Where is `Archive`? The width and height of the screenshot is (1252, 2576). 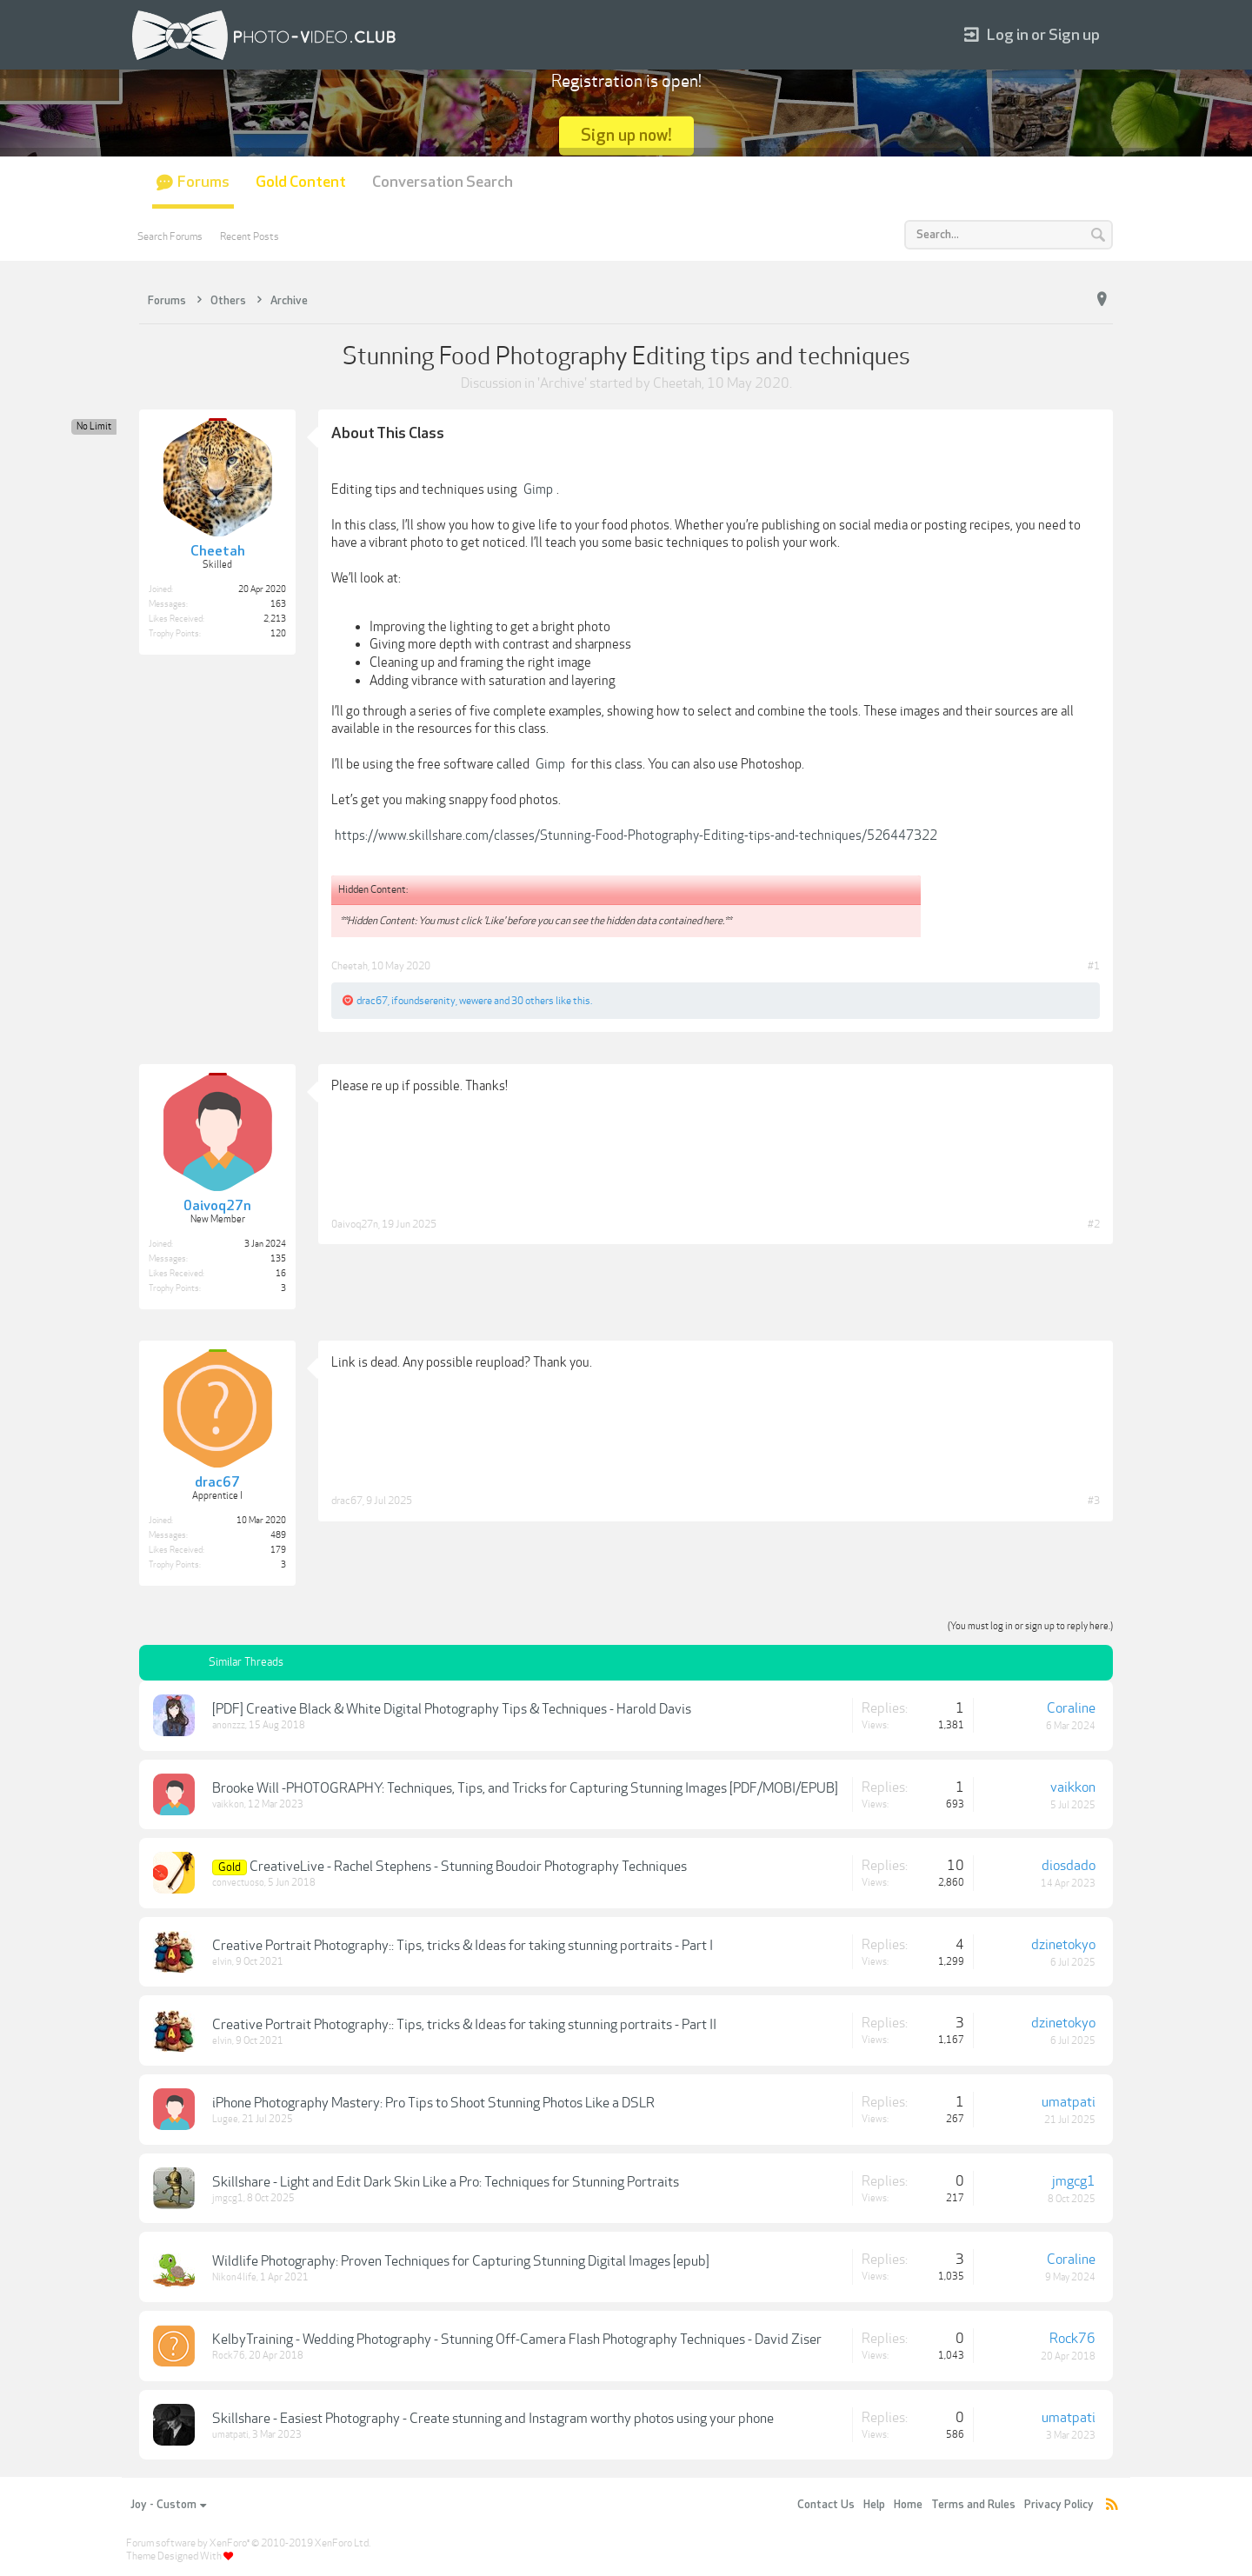
Archive is located at coordinates (562, 383).